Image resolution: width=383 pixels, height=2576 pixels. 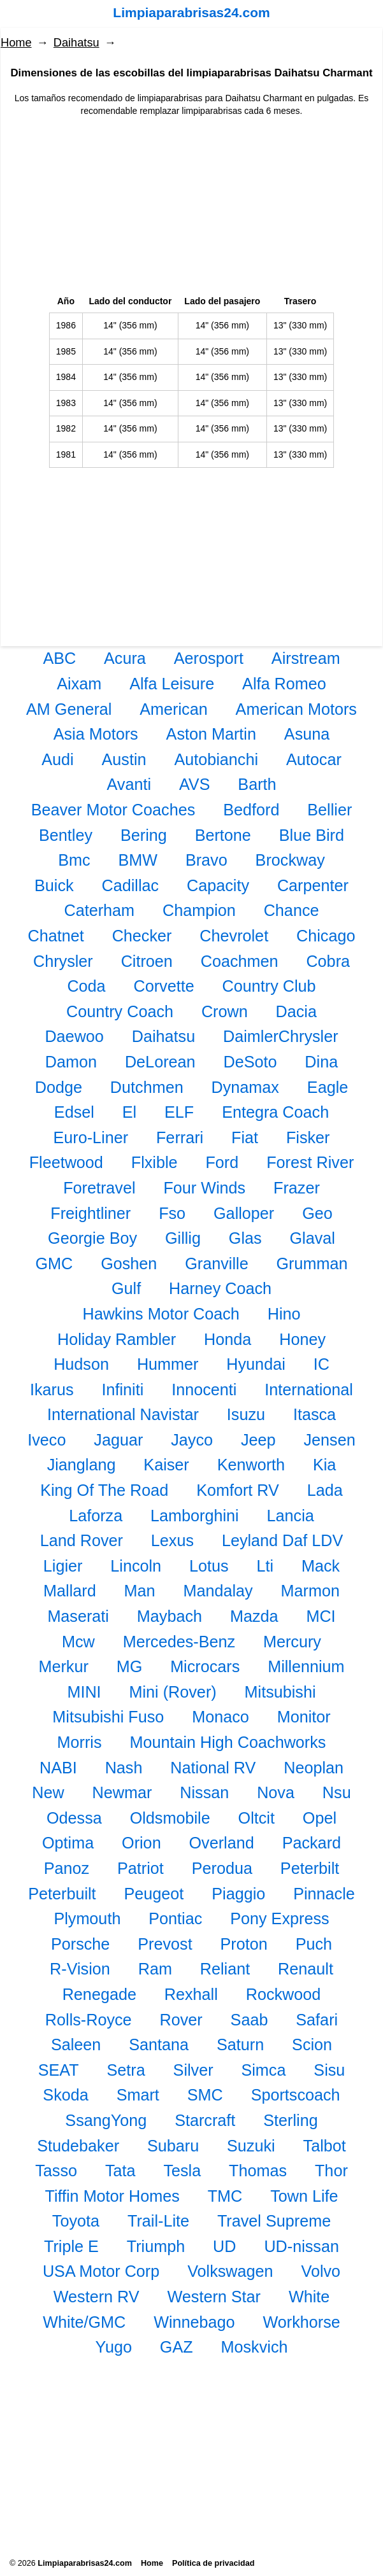 I want to click on Mitsubishi, so click(x=280, y=1692).